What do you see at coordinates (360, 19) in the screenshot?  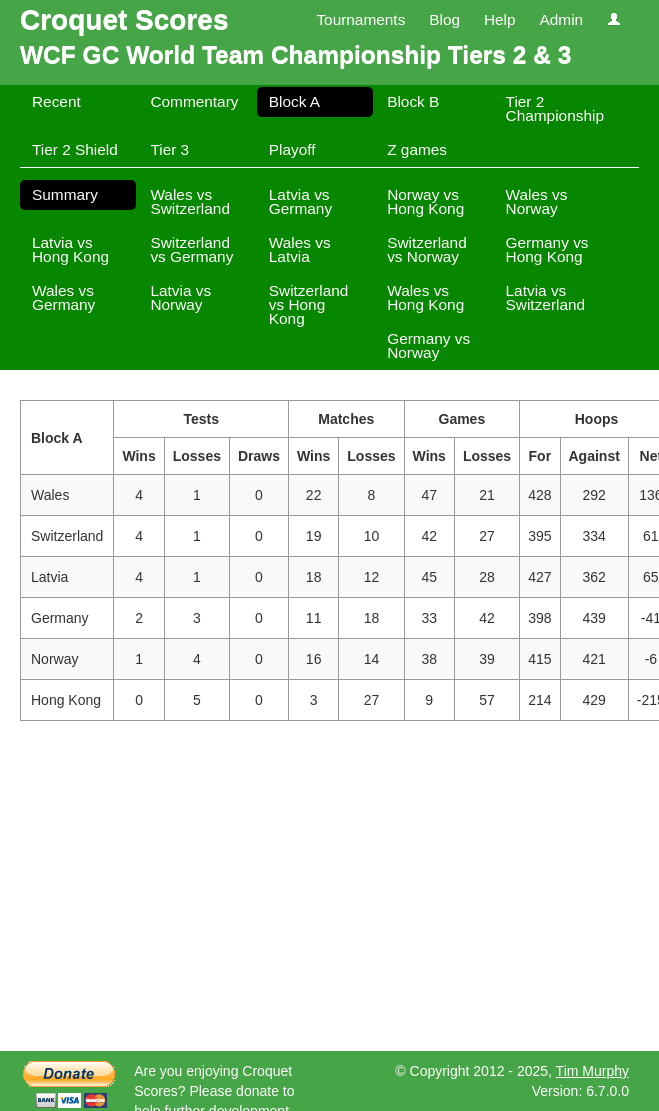 I see `Tournaments` at bounding box center [360, 19].